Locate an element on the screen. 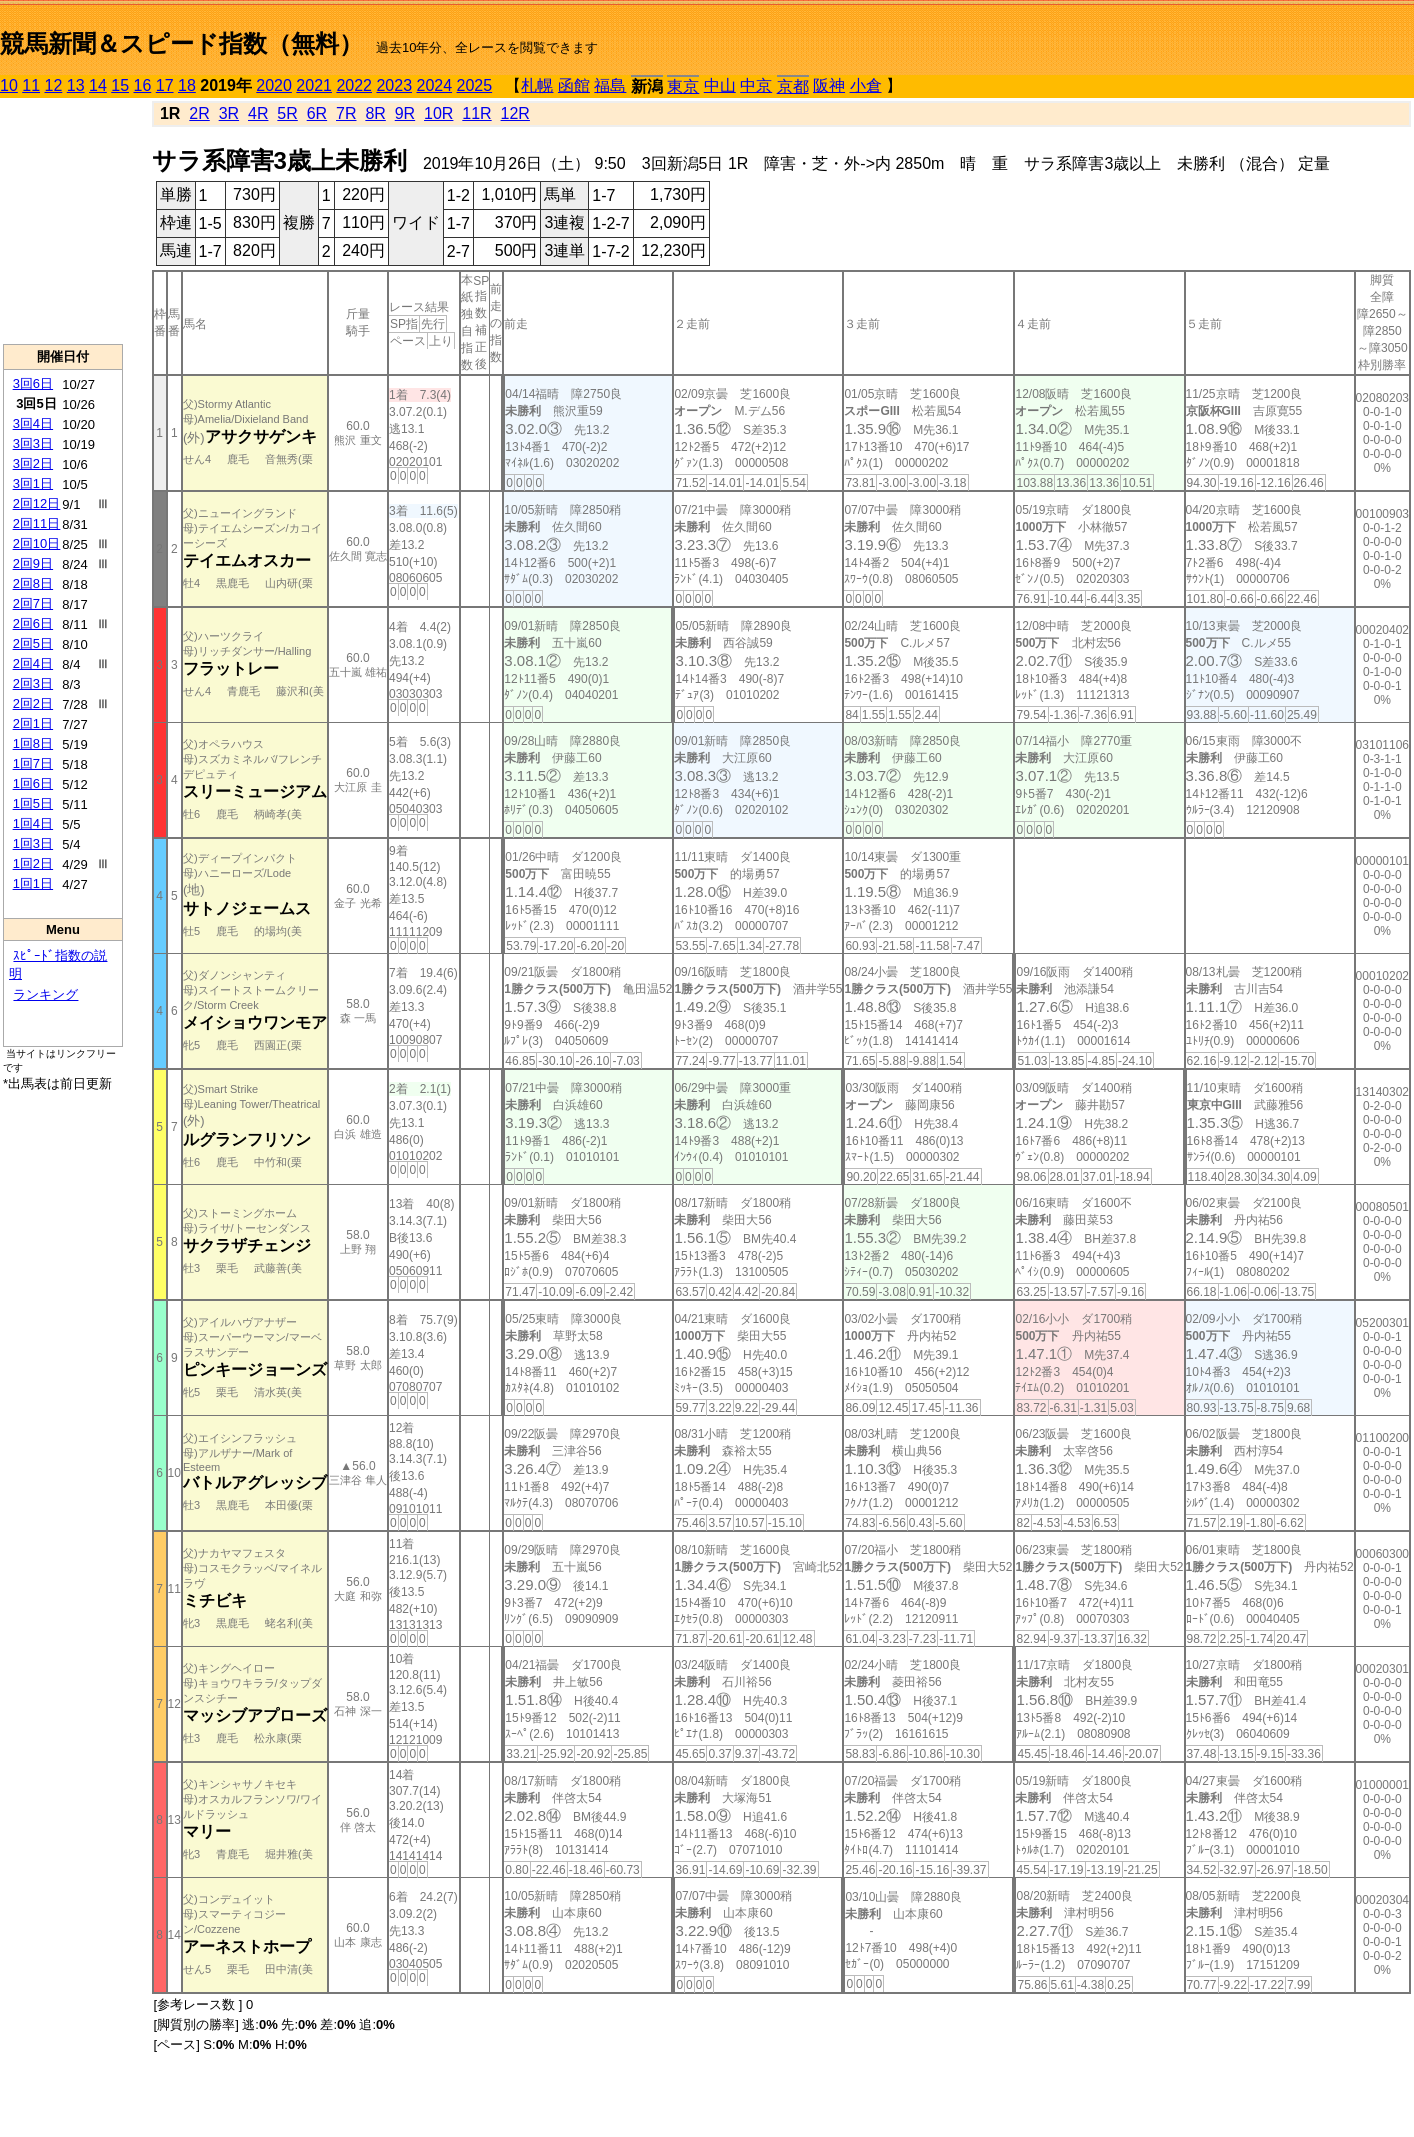 The image size is (1414, 2137). 9R is located at coordinates (405, 113).